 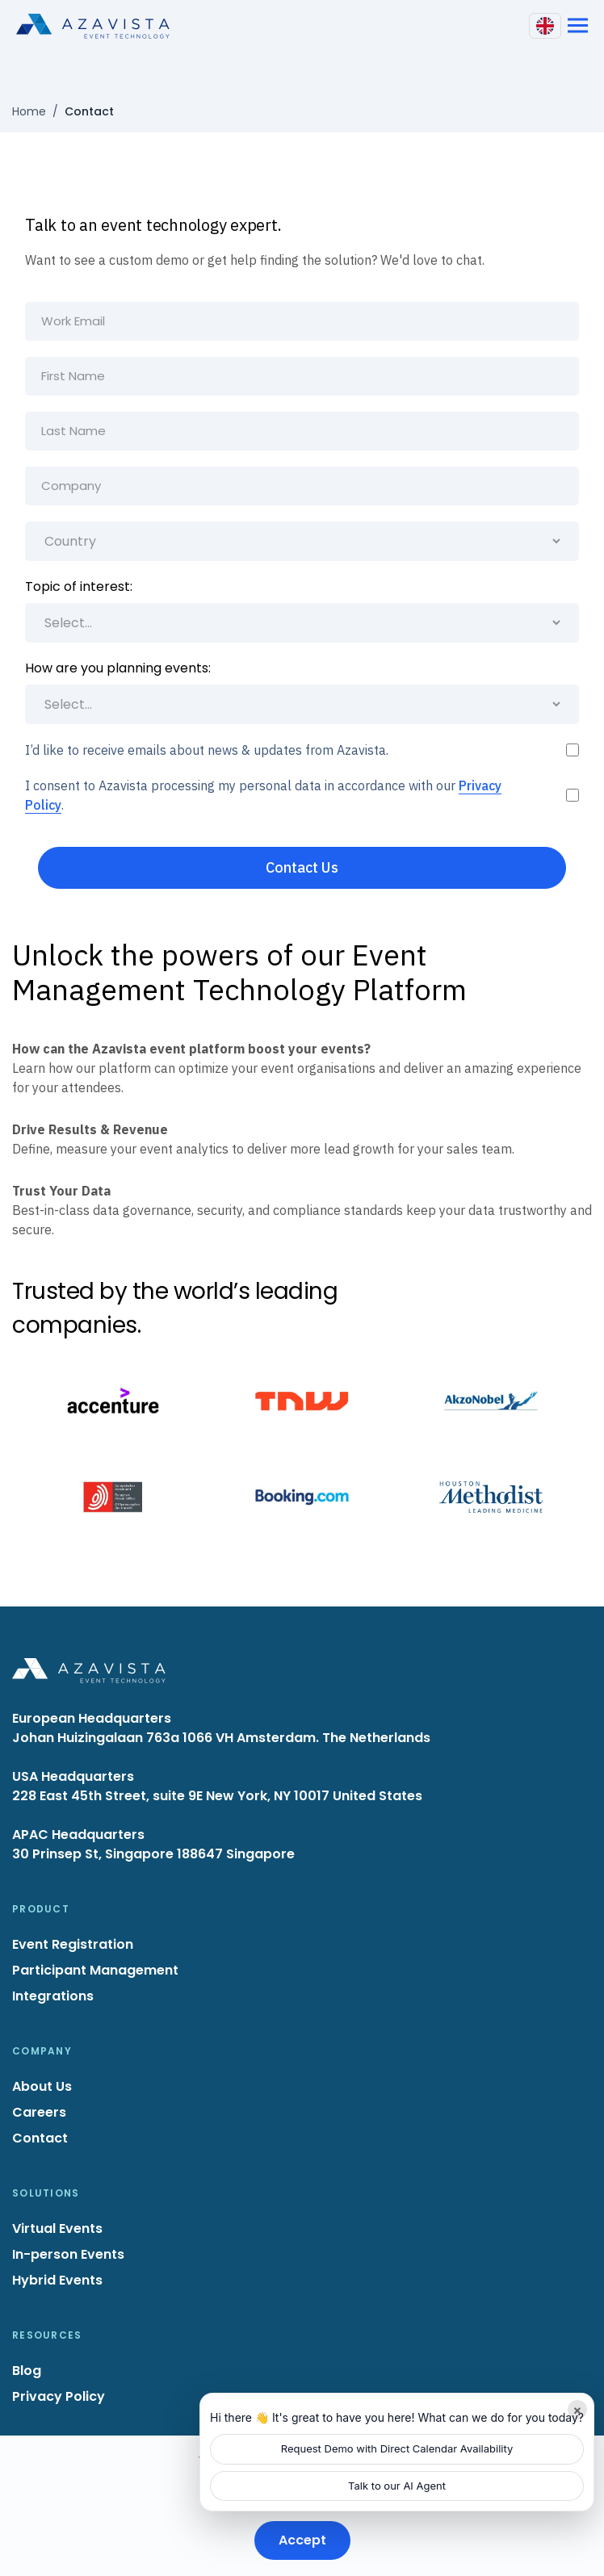 What do you see at coordinates (78, 586) in the screenshot?
I see `Topic of interest:` at bounding box center [78, 586].